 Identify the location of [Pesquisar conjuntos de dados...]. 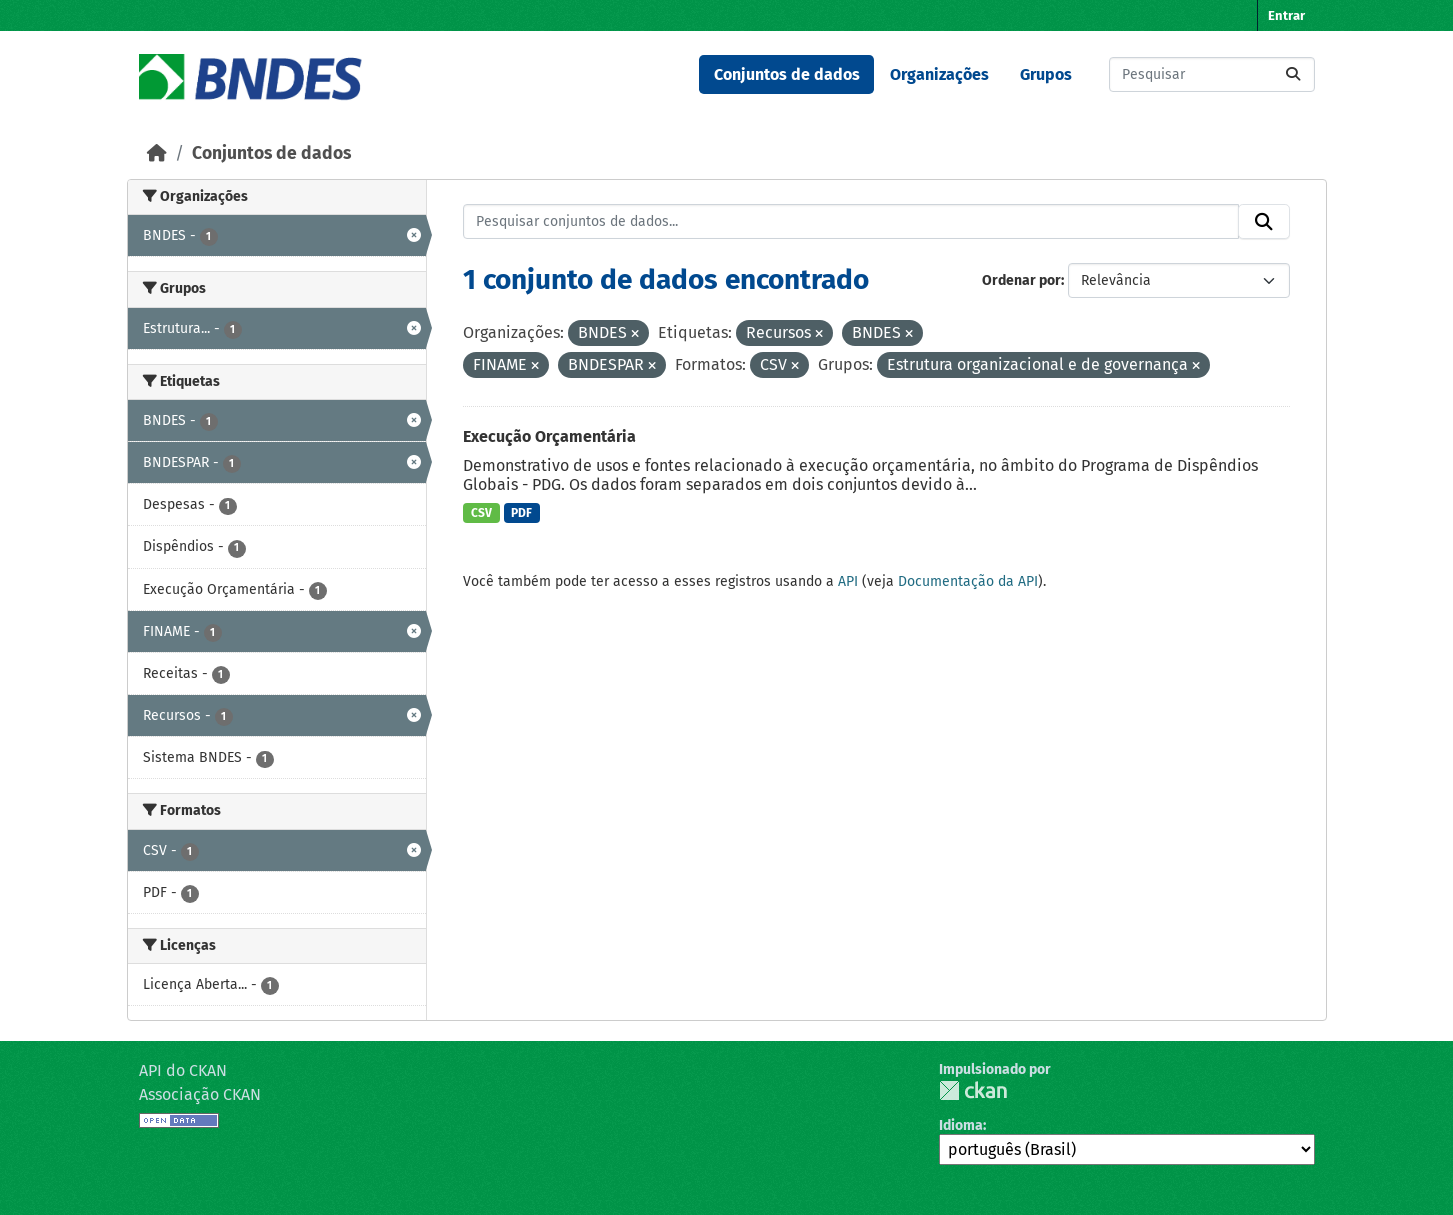
(1212, 74).